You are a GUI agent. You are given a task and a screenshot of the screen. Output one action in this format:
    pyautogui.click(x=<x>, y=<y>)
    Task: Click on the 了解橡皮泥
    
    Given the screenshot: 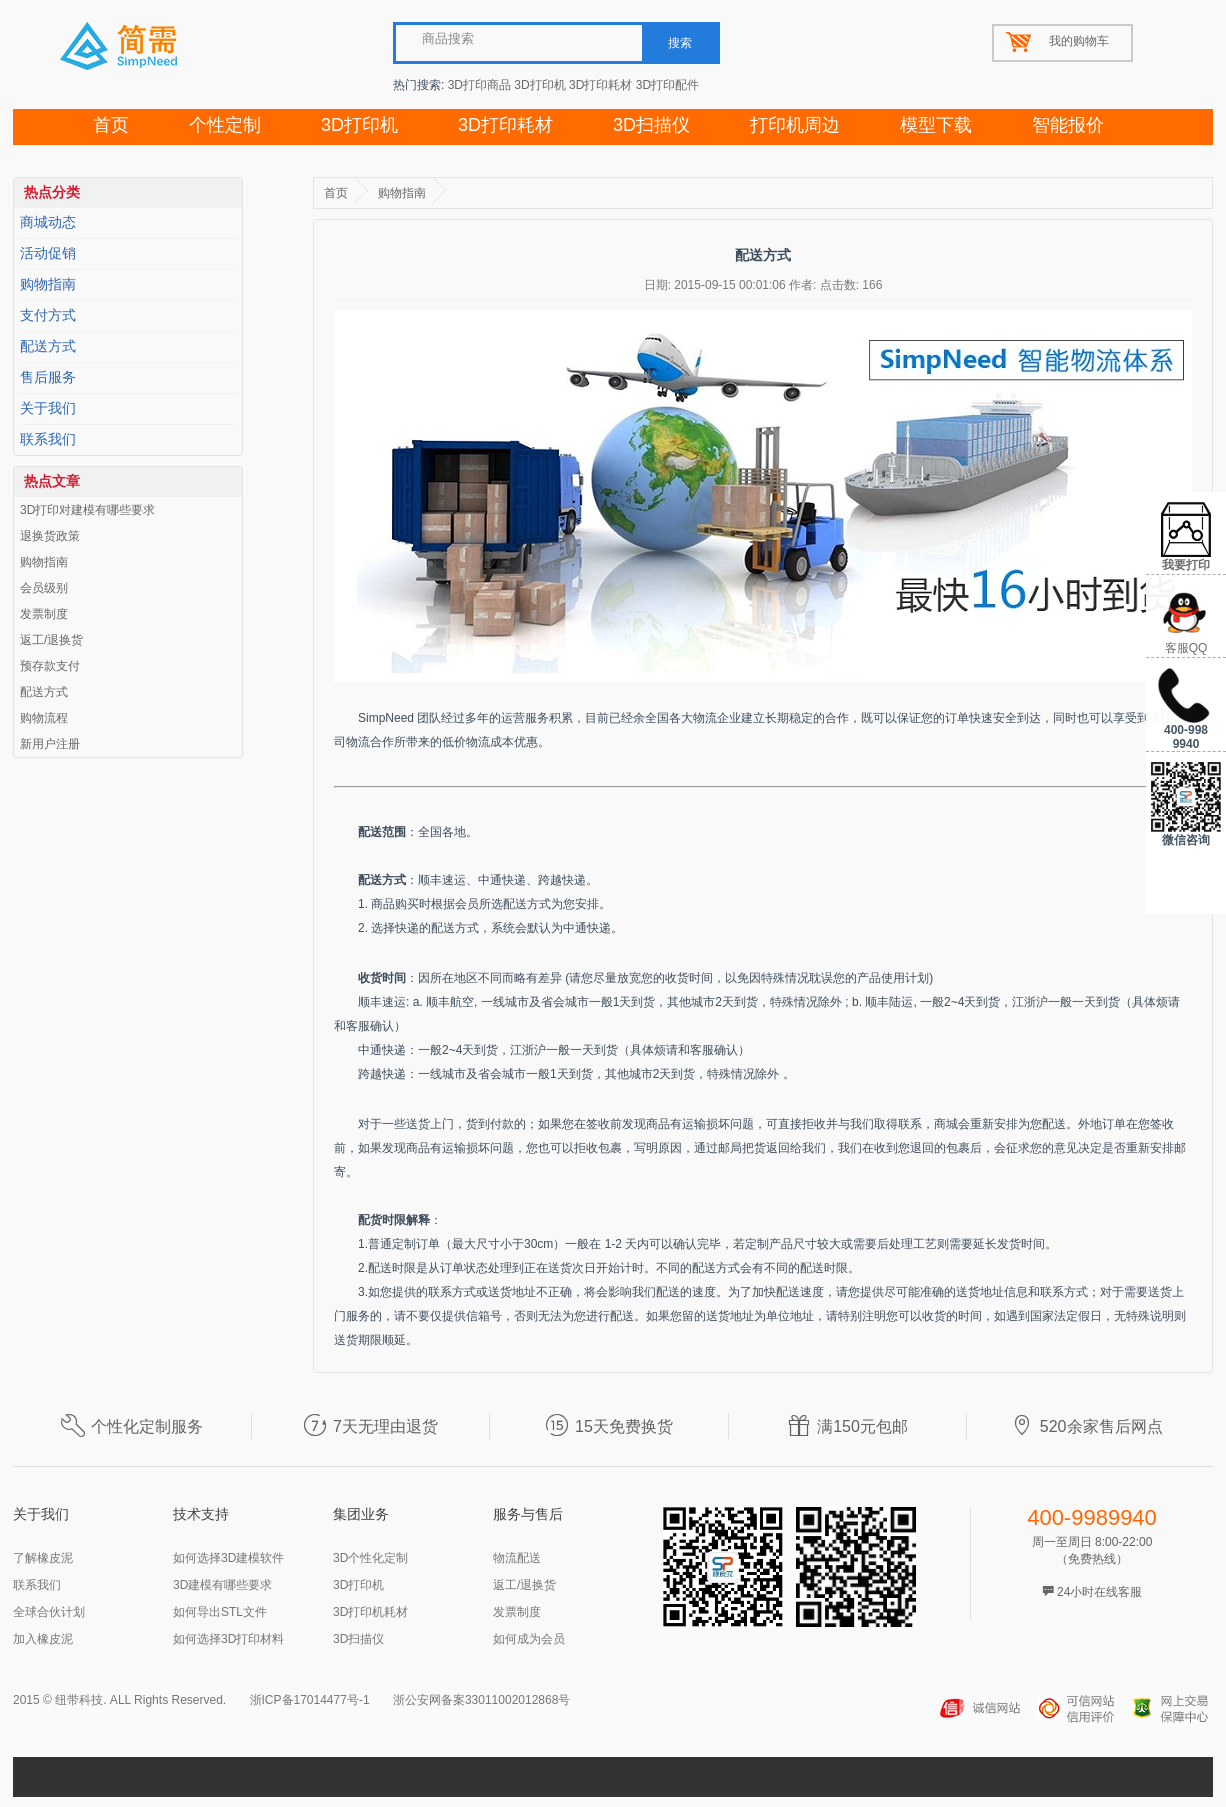 What is the action you would take?
    pyautogui.click(x=43, y=1558)
    